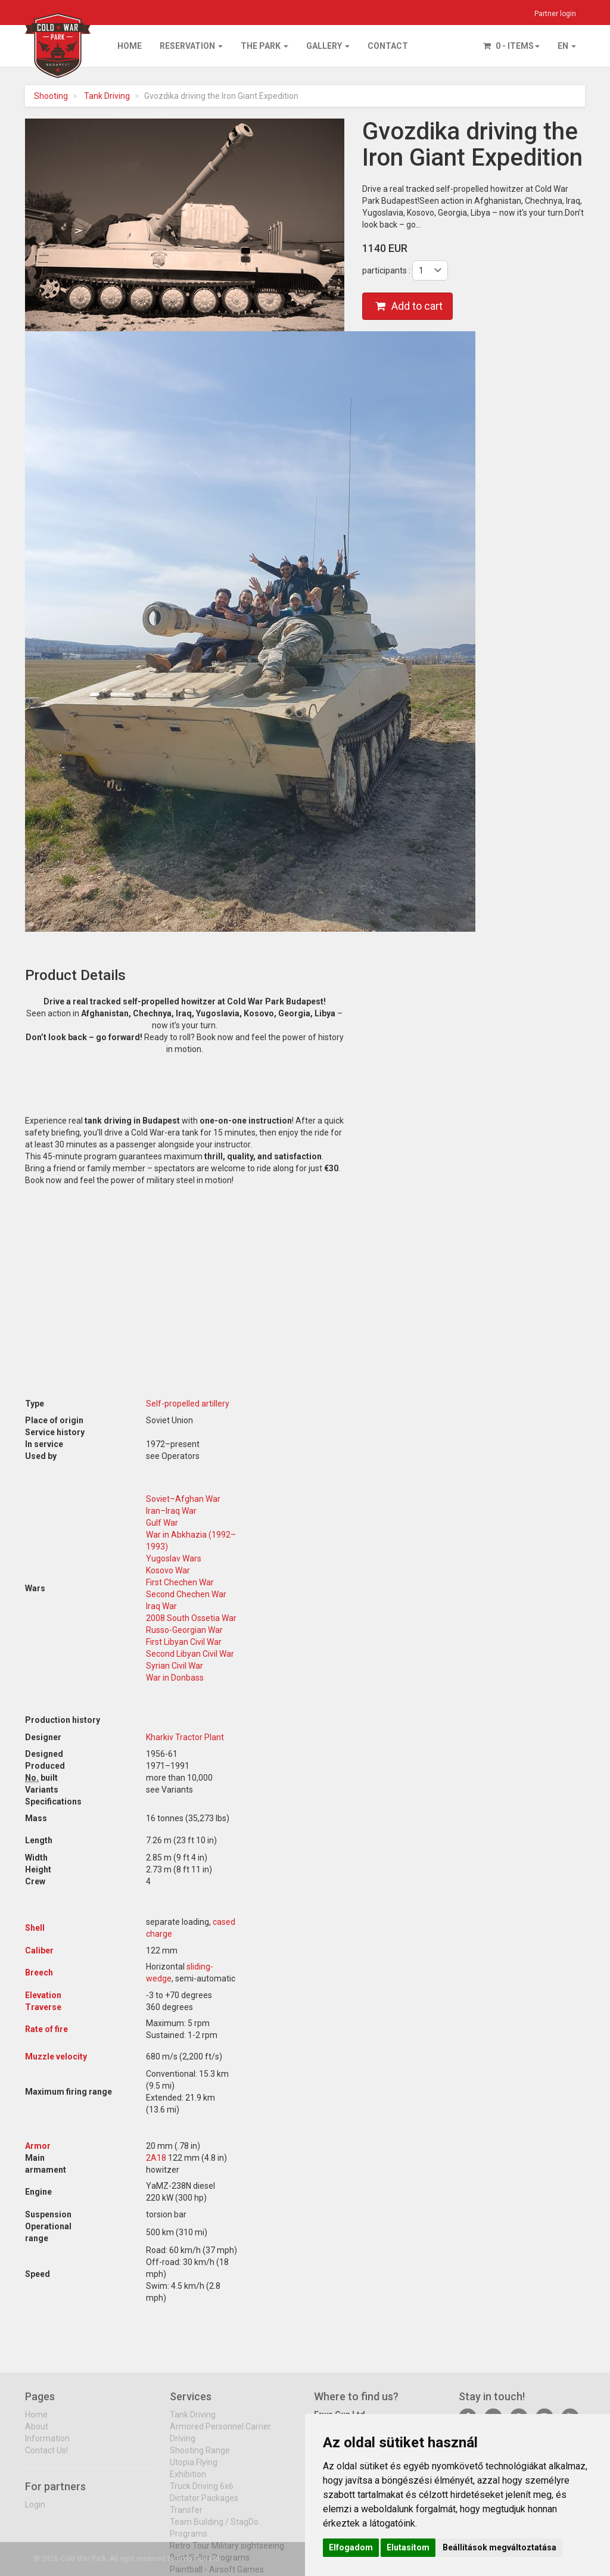 Image resolution: width=610 pixels, height=2576 pixels. What do you see at coordinates (185, 1737) in the screenshot?
I see `Kharkiv Tractor Plant` at bounding box center [185, 1737].